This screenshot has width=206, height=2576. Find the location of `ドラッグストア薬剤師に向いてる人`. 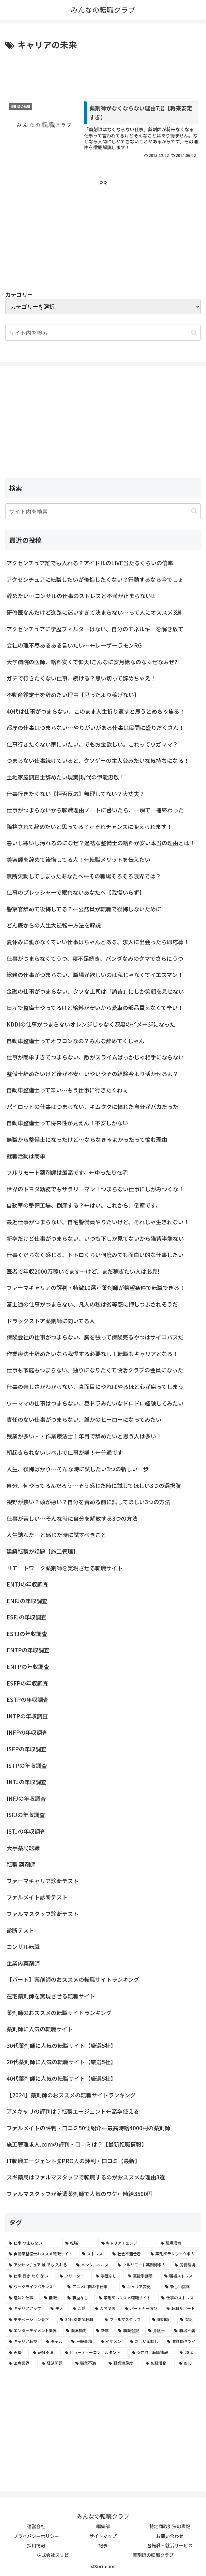

ドラッグストア薬剤師に向いてる人 is located at coordinates (51, 1321).